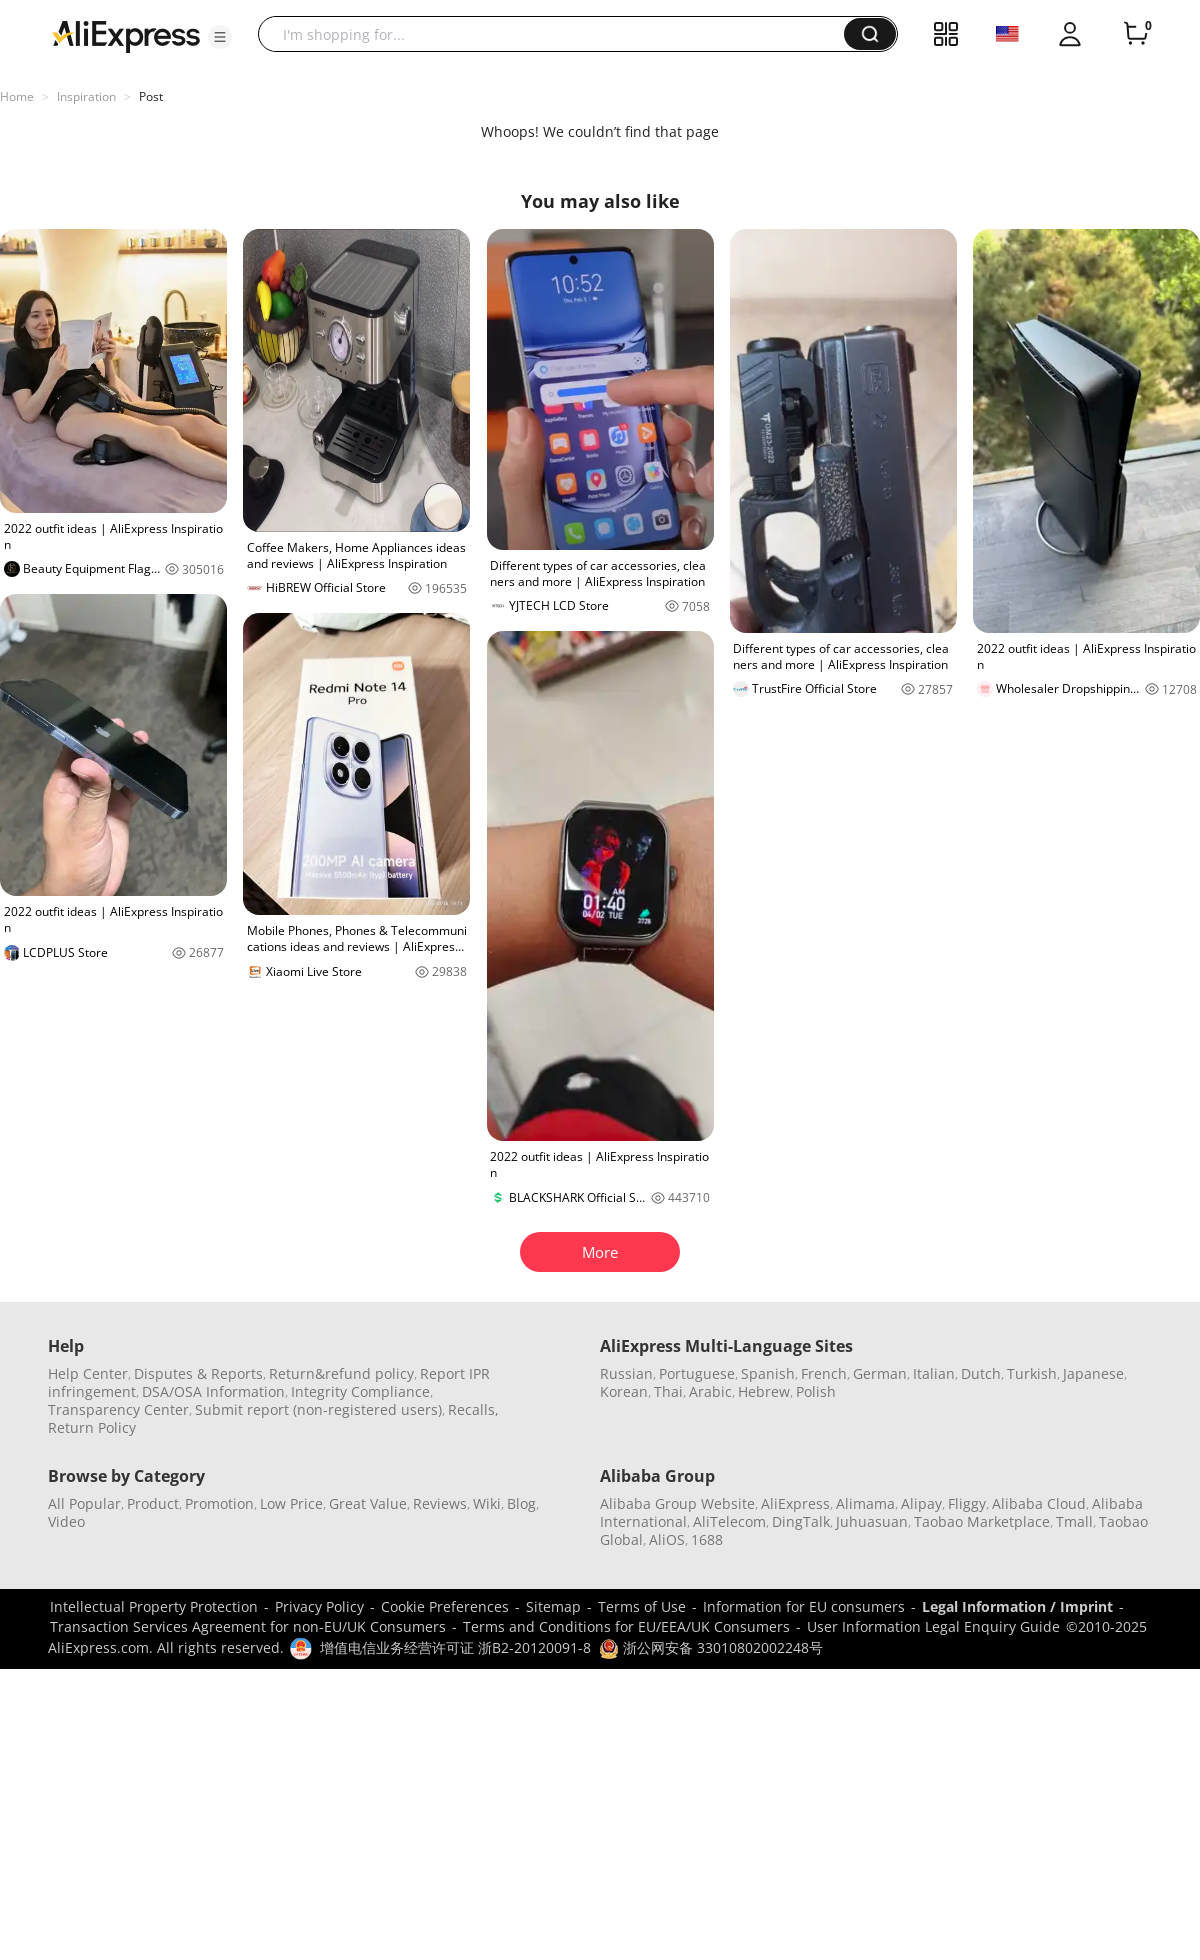 The image size is (1200, 1960). Describe the element at coordinates (219, 1503) in the screenshot. I see `Promotion` at that location.